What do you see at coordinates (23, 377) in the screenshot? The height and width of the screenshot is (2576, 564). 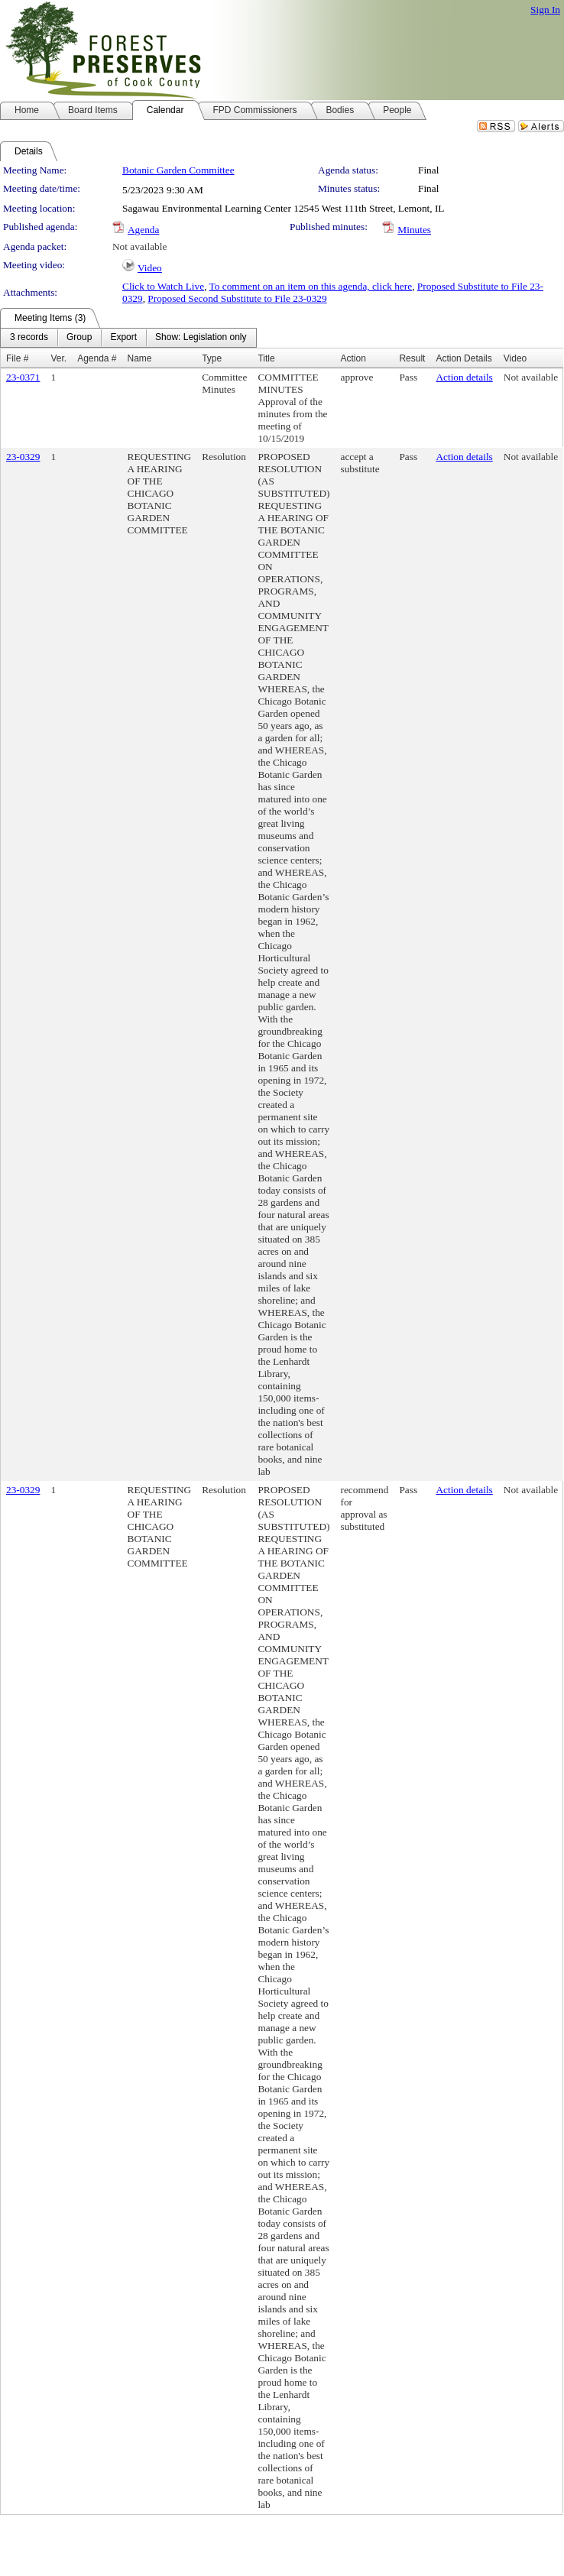 I see `23-0371` at bounding box center [23, 377].